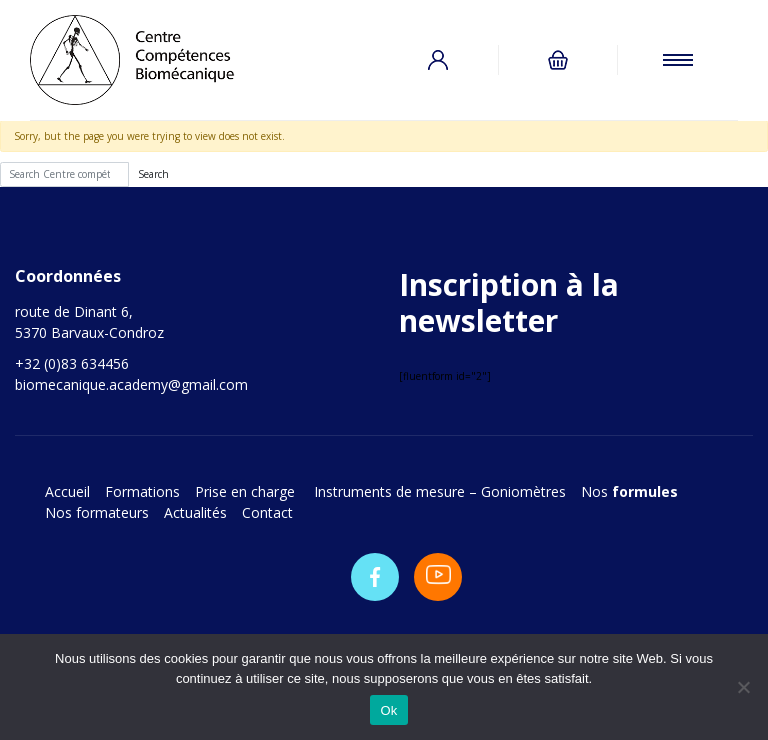 This screenshot has width=768, height=740. I want to click on biomecanique.academy@gmail.com, so click(131, 384).